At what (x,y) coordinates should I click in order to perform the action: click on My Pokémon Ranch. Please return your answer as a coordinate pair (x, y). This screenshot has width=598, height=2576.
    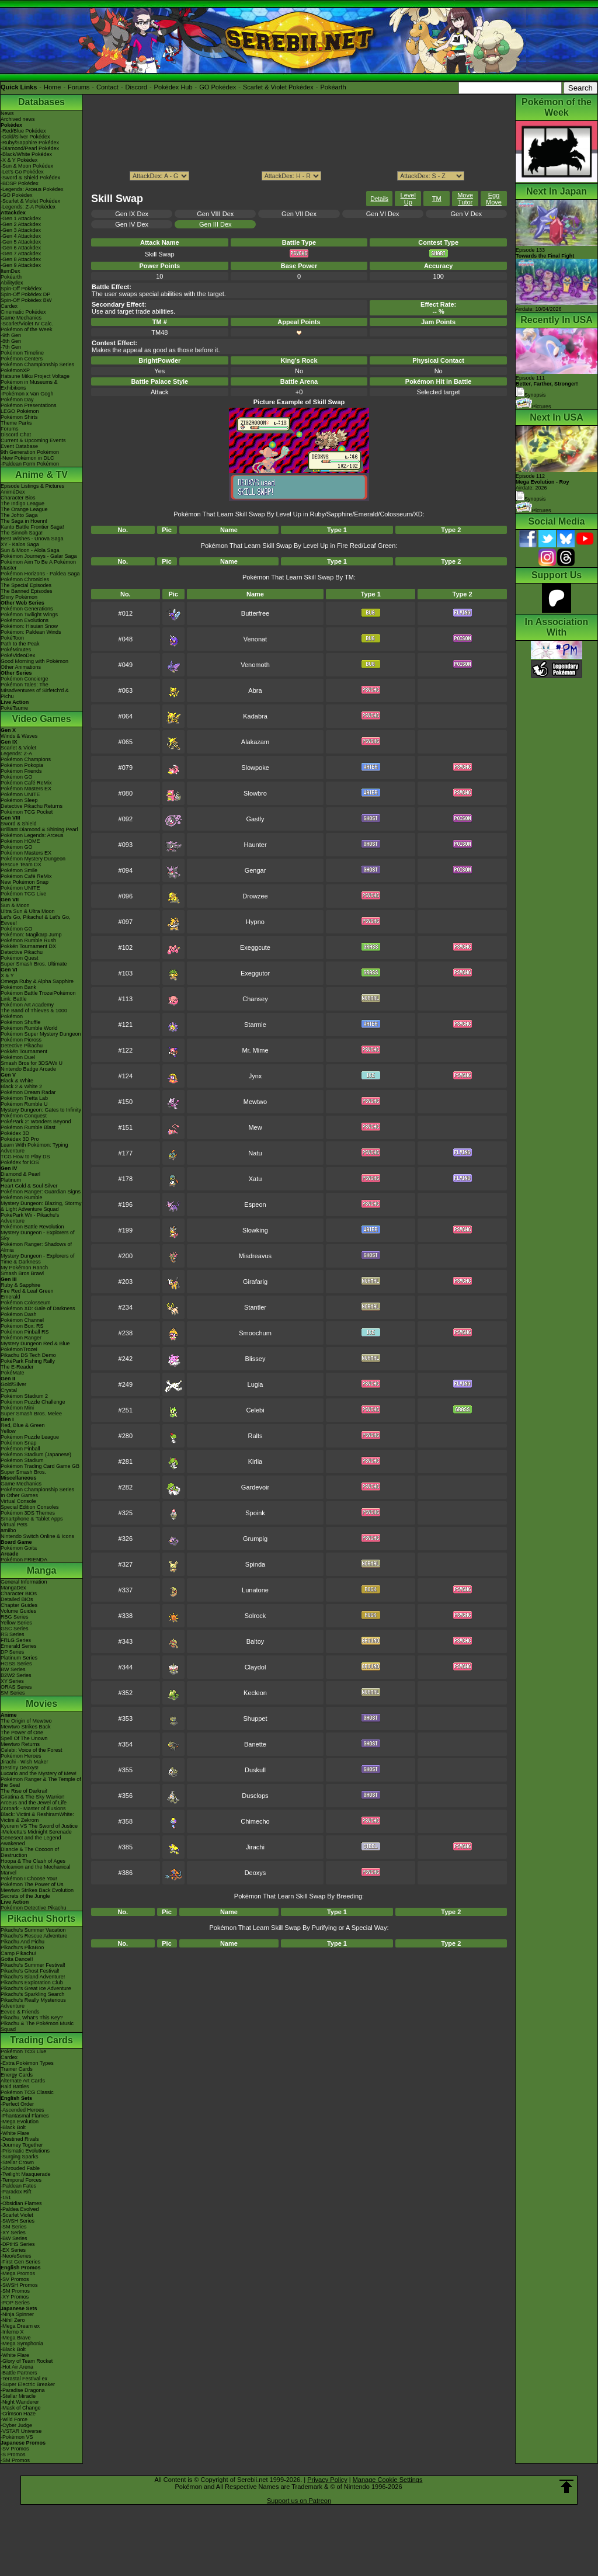
    Looking at the image, I should click on (24, 1267).